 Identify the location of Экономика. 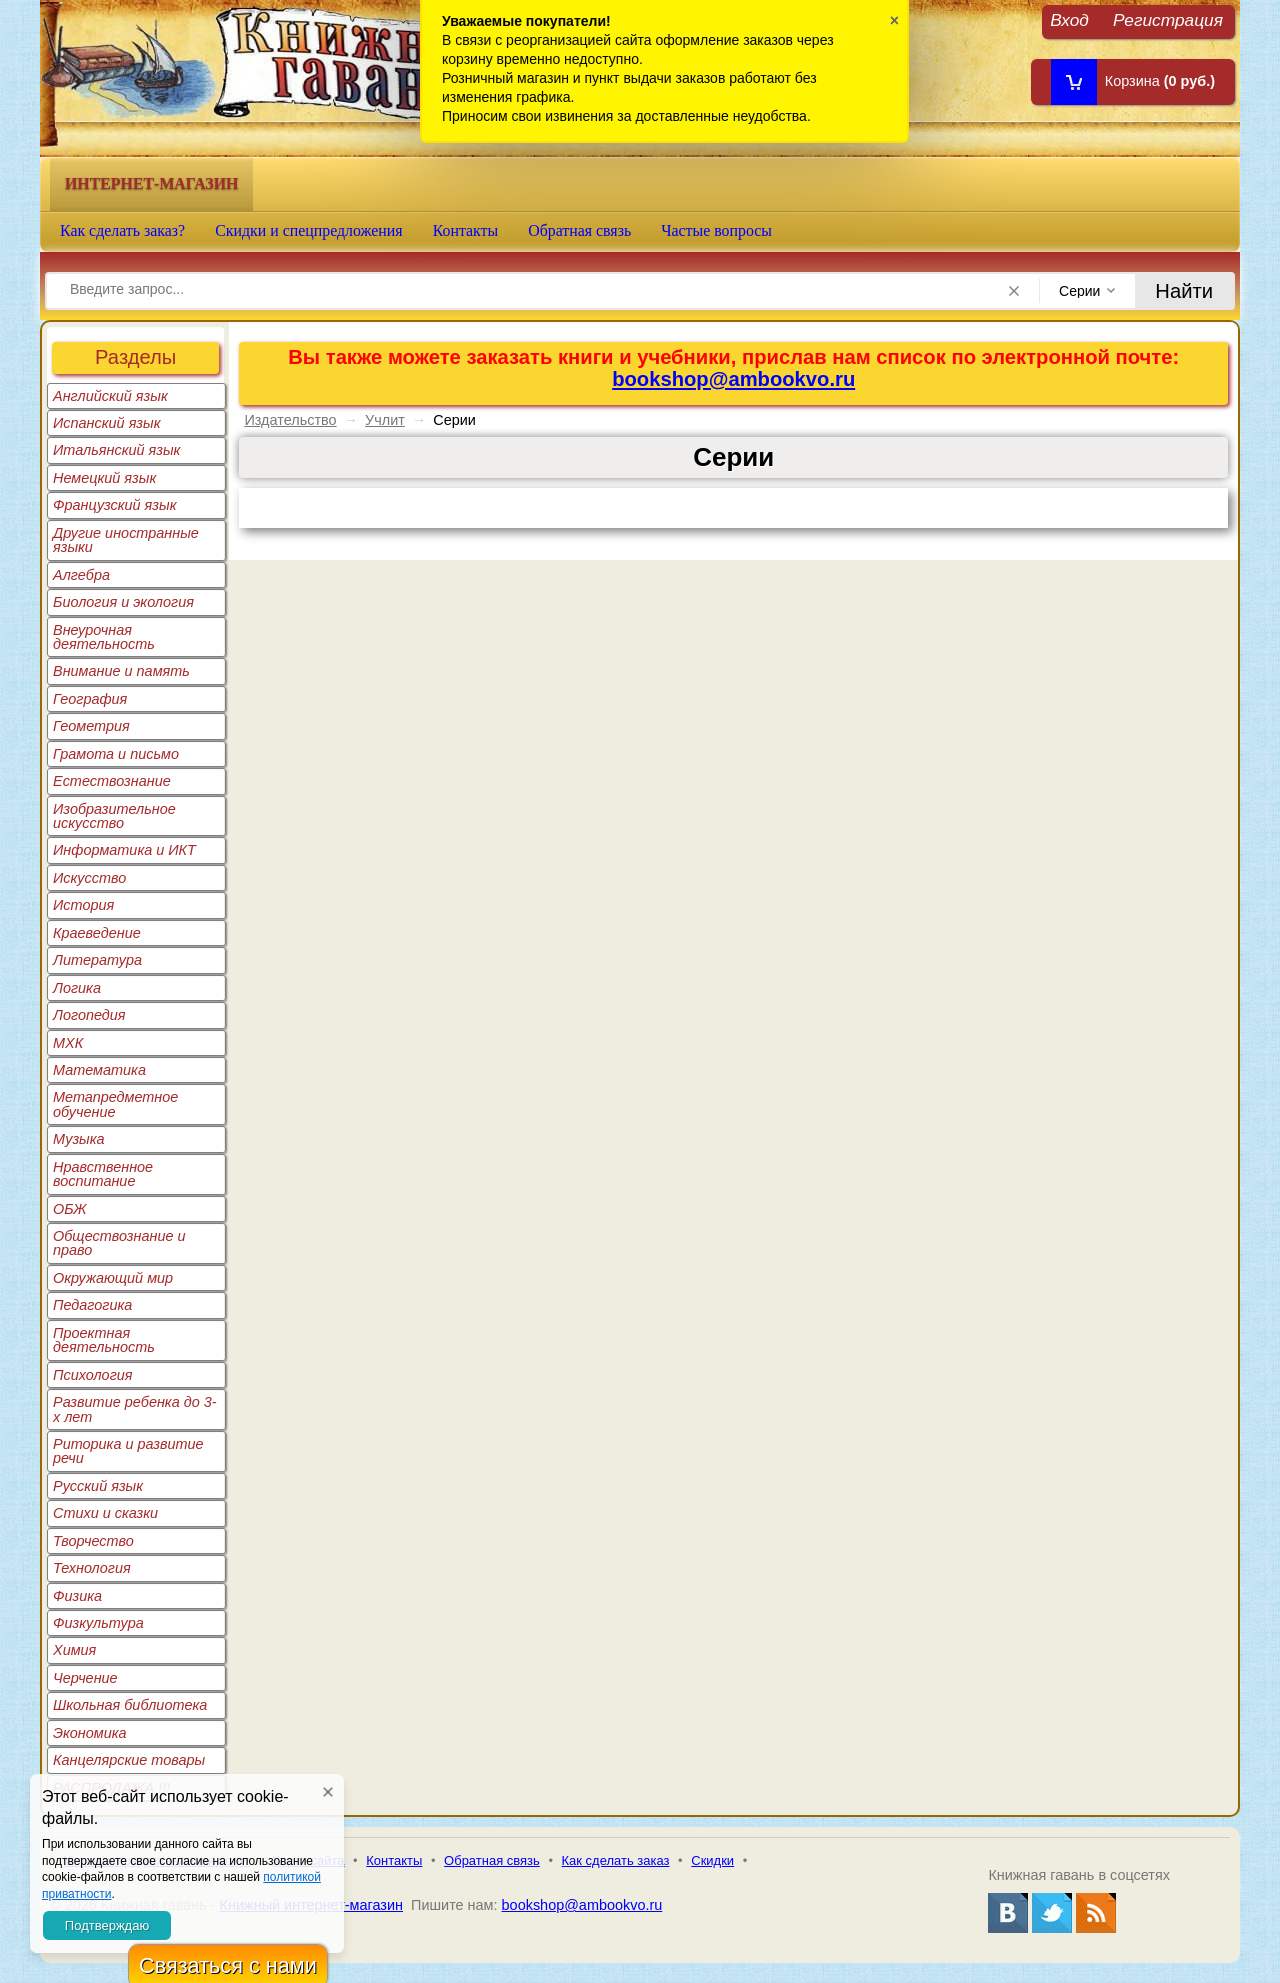
(90, 1733).